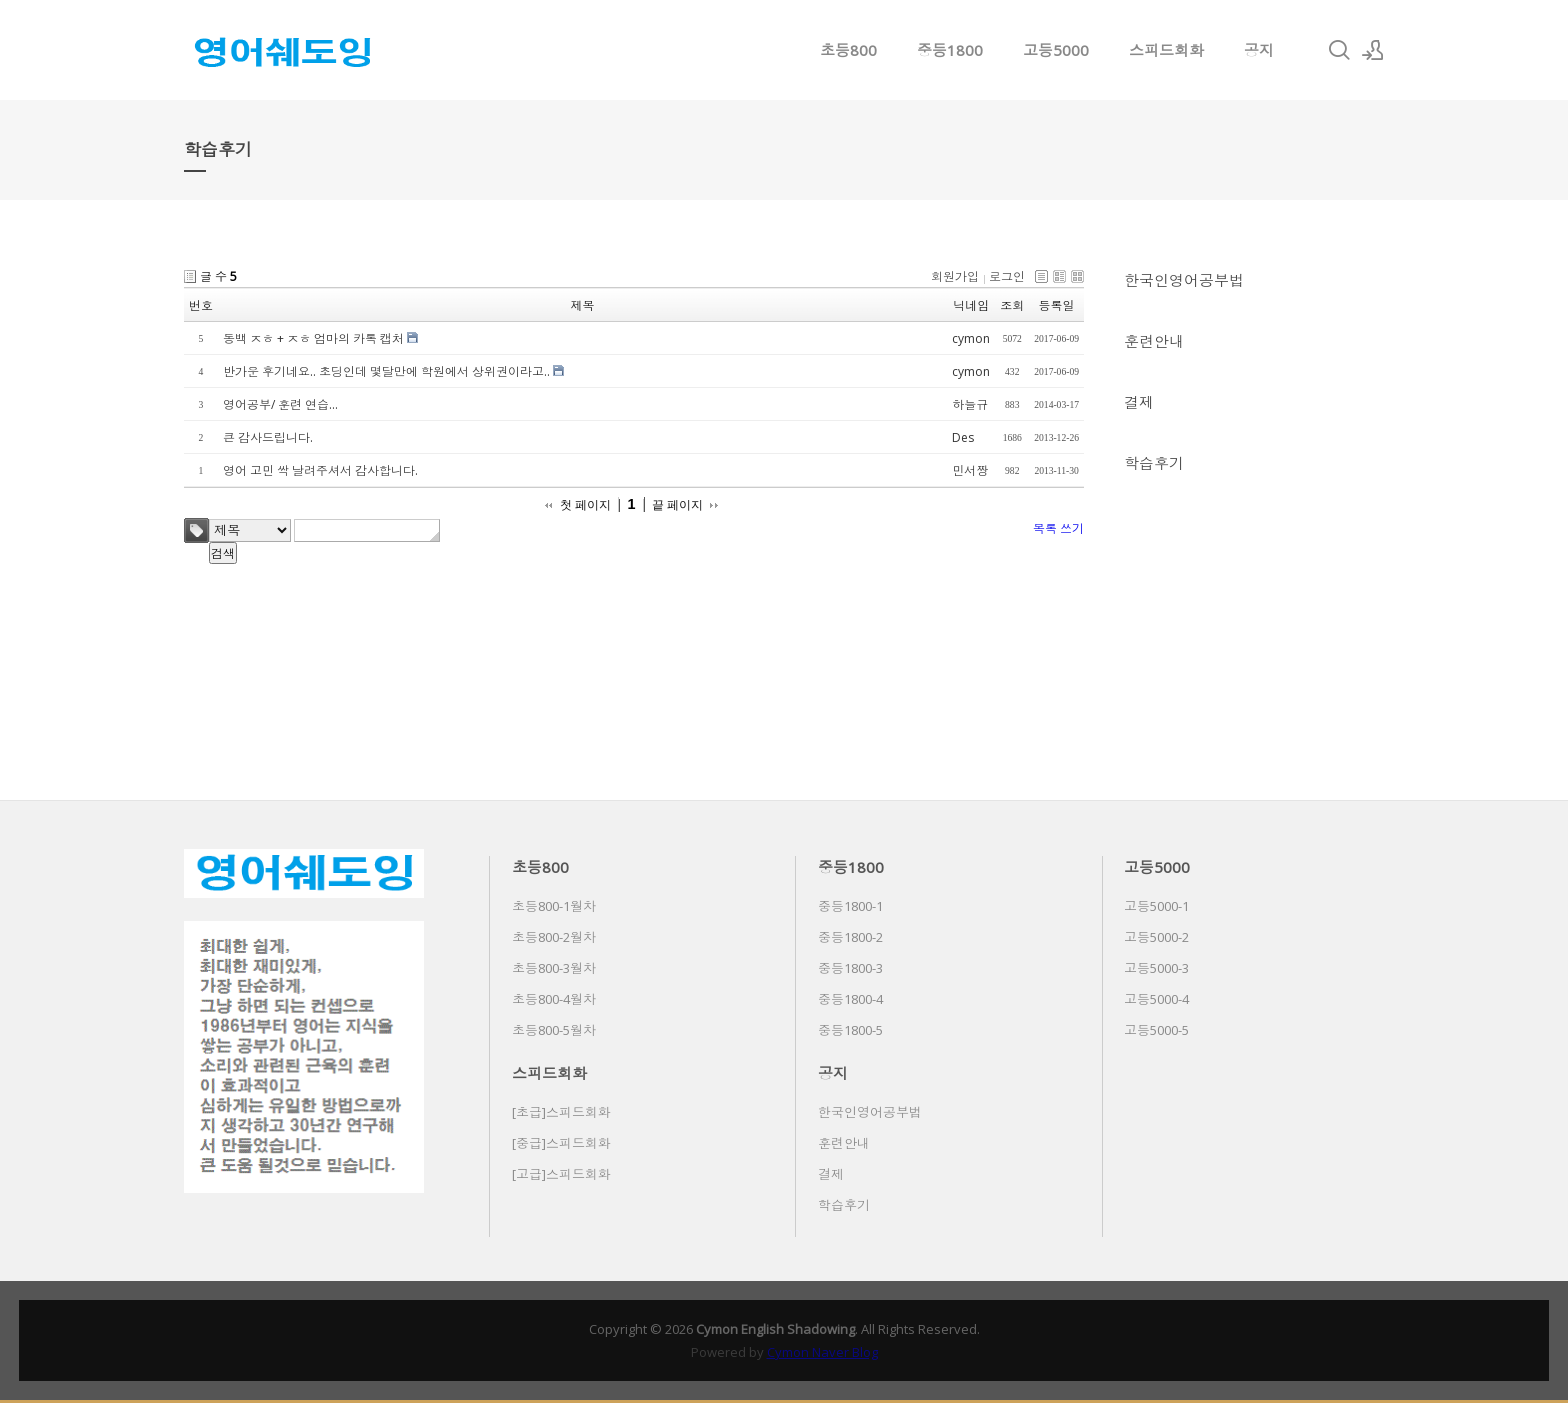 This screenshot has width=1568, height=1403. I want to click on 중등1800-4, so click(850, 999).